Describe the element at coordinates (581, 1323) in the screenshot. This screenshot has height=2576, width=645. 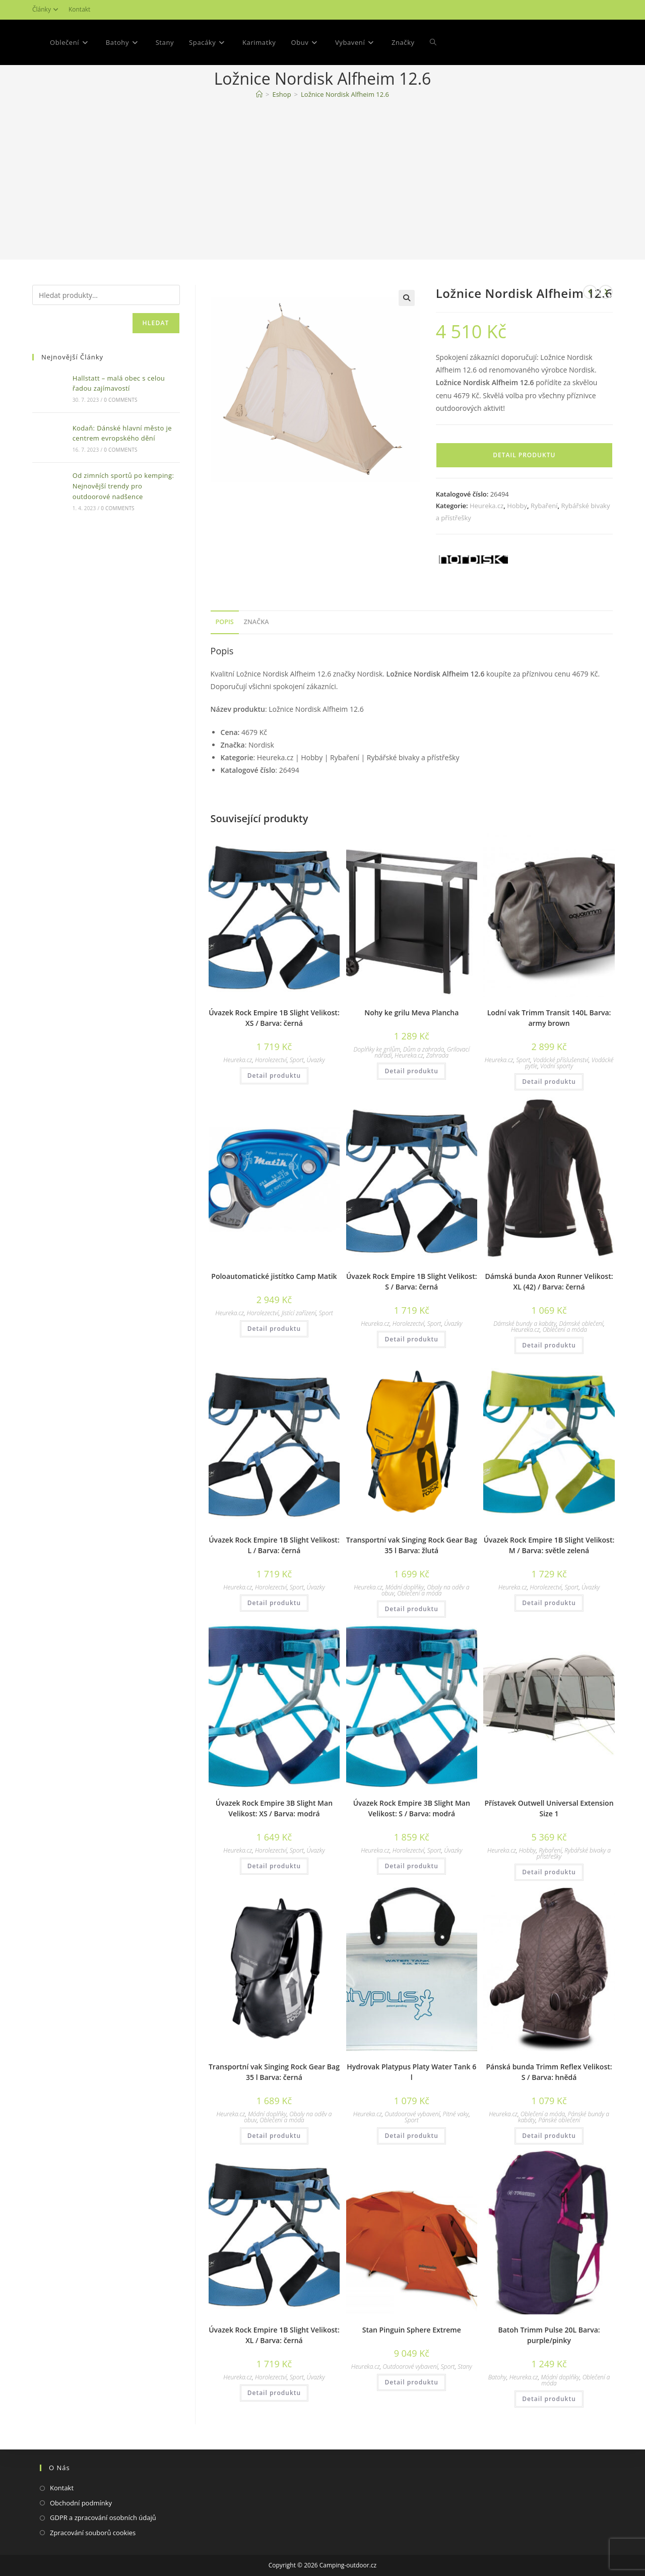
I see `Dámské oblečení` at that location.